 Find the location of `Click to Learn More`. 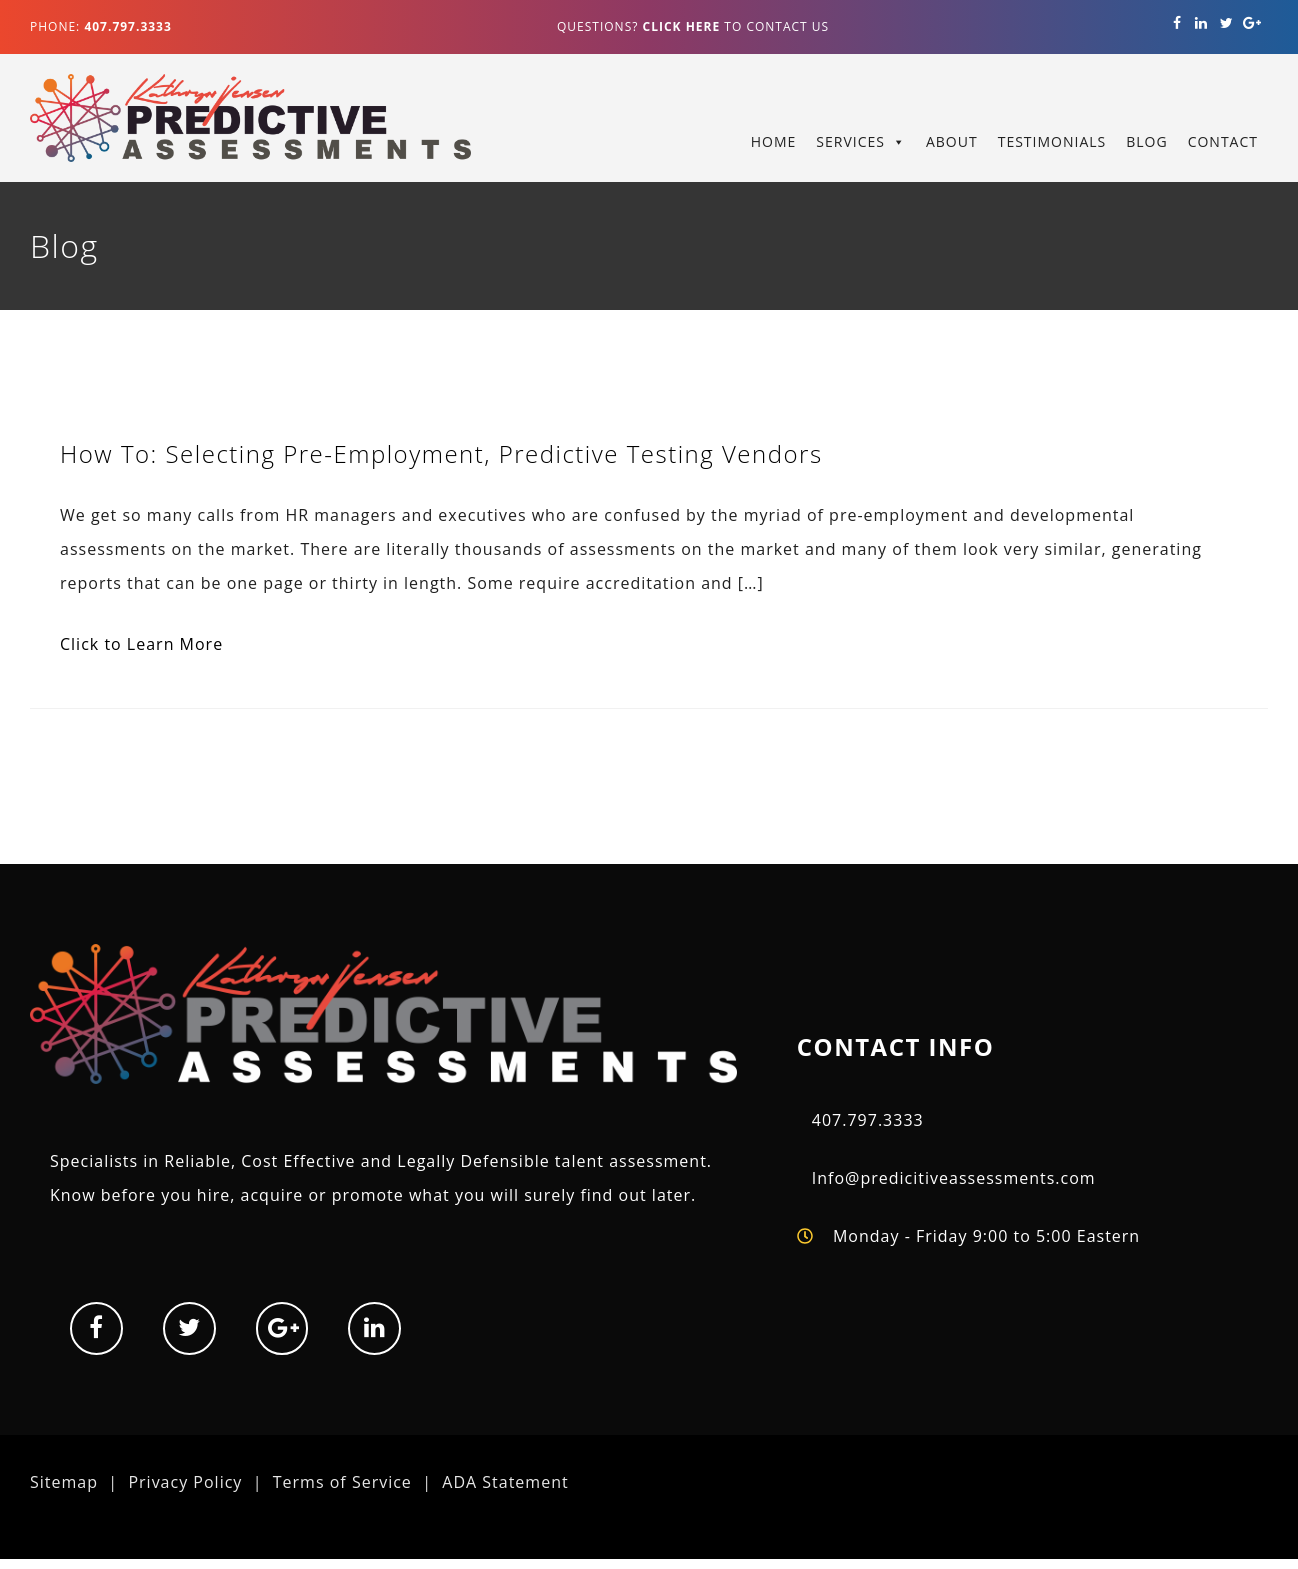

Click to Learn More is located at coordinates (141, 644).